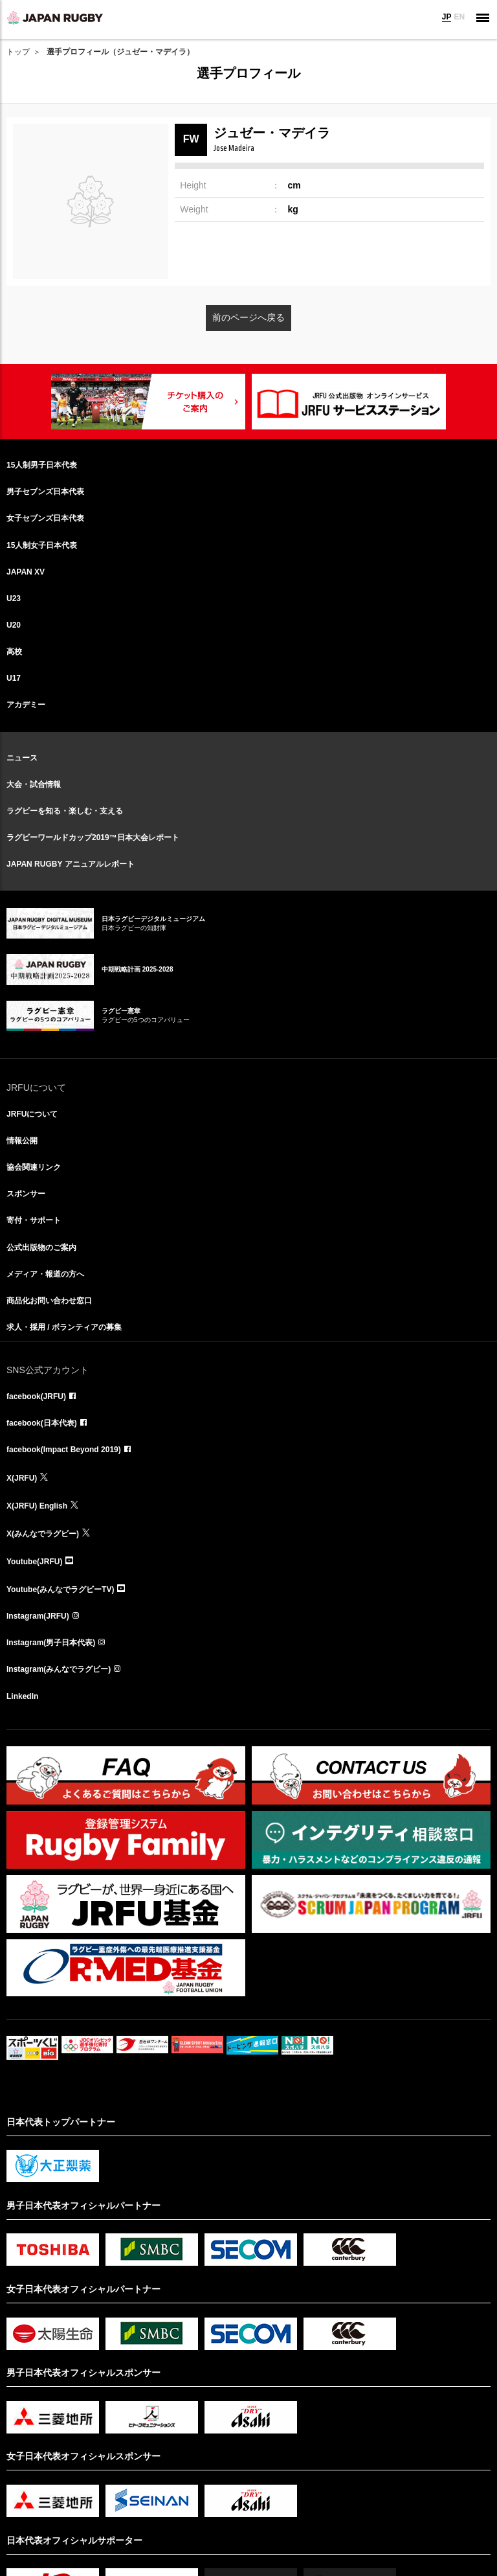 The image size is (497, 2576). I want to click on X(みんなでラグビー), so click(42, 1533).